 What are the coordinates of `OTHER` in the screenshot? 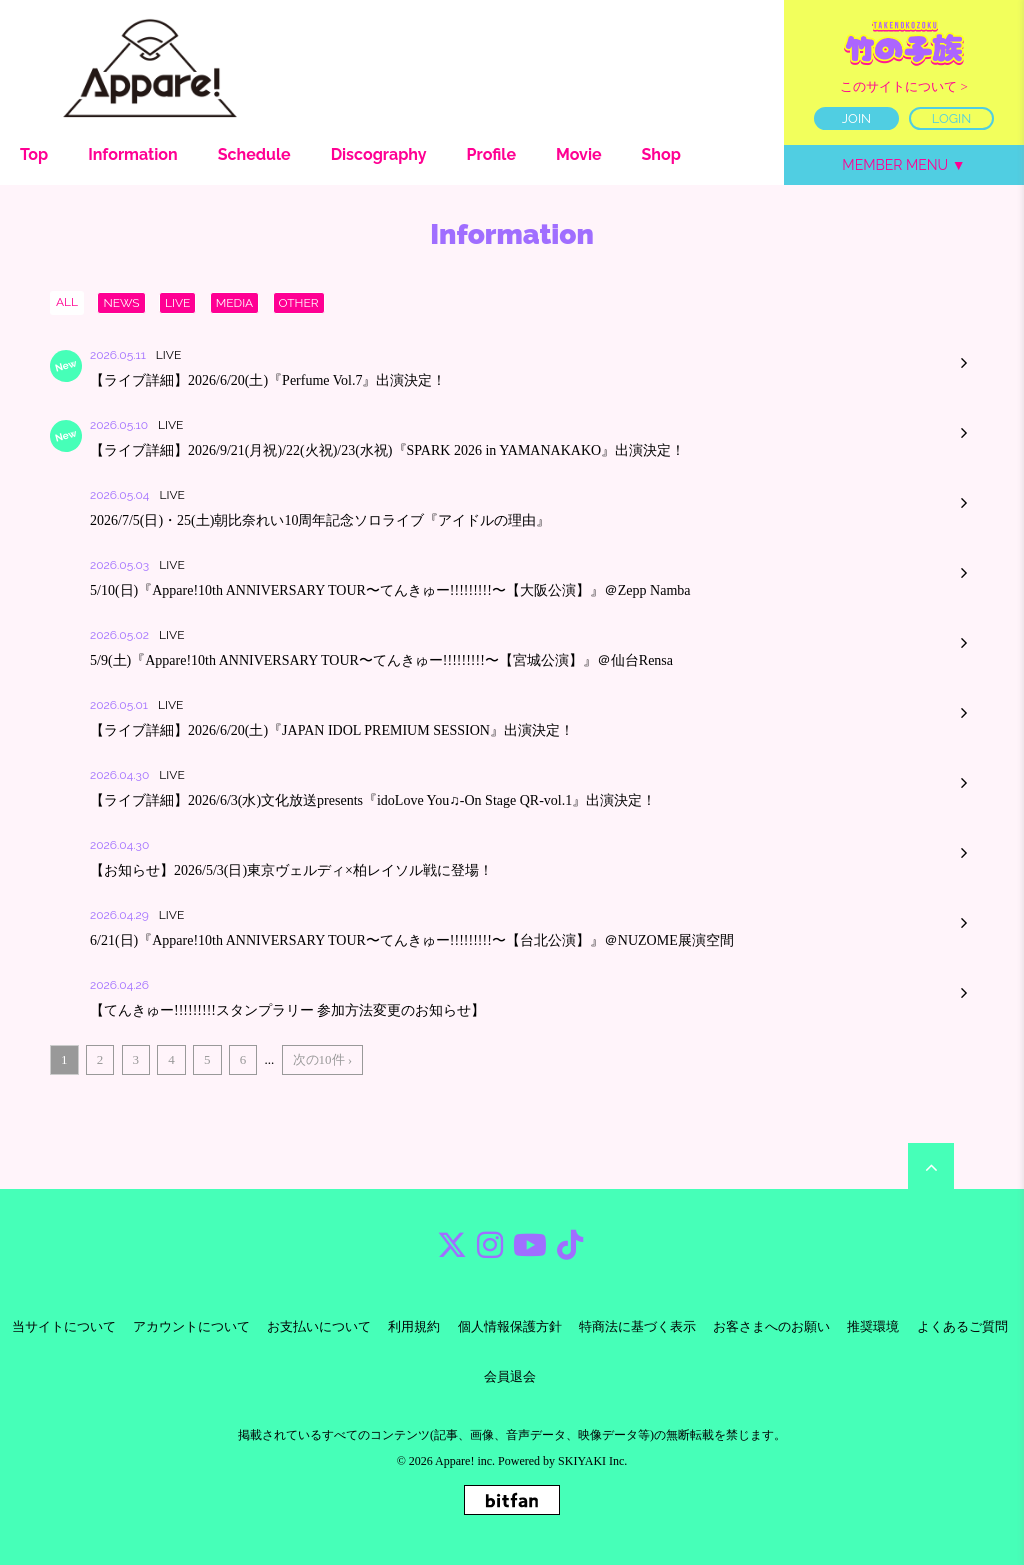 It's located at (299, 303).